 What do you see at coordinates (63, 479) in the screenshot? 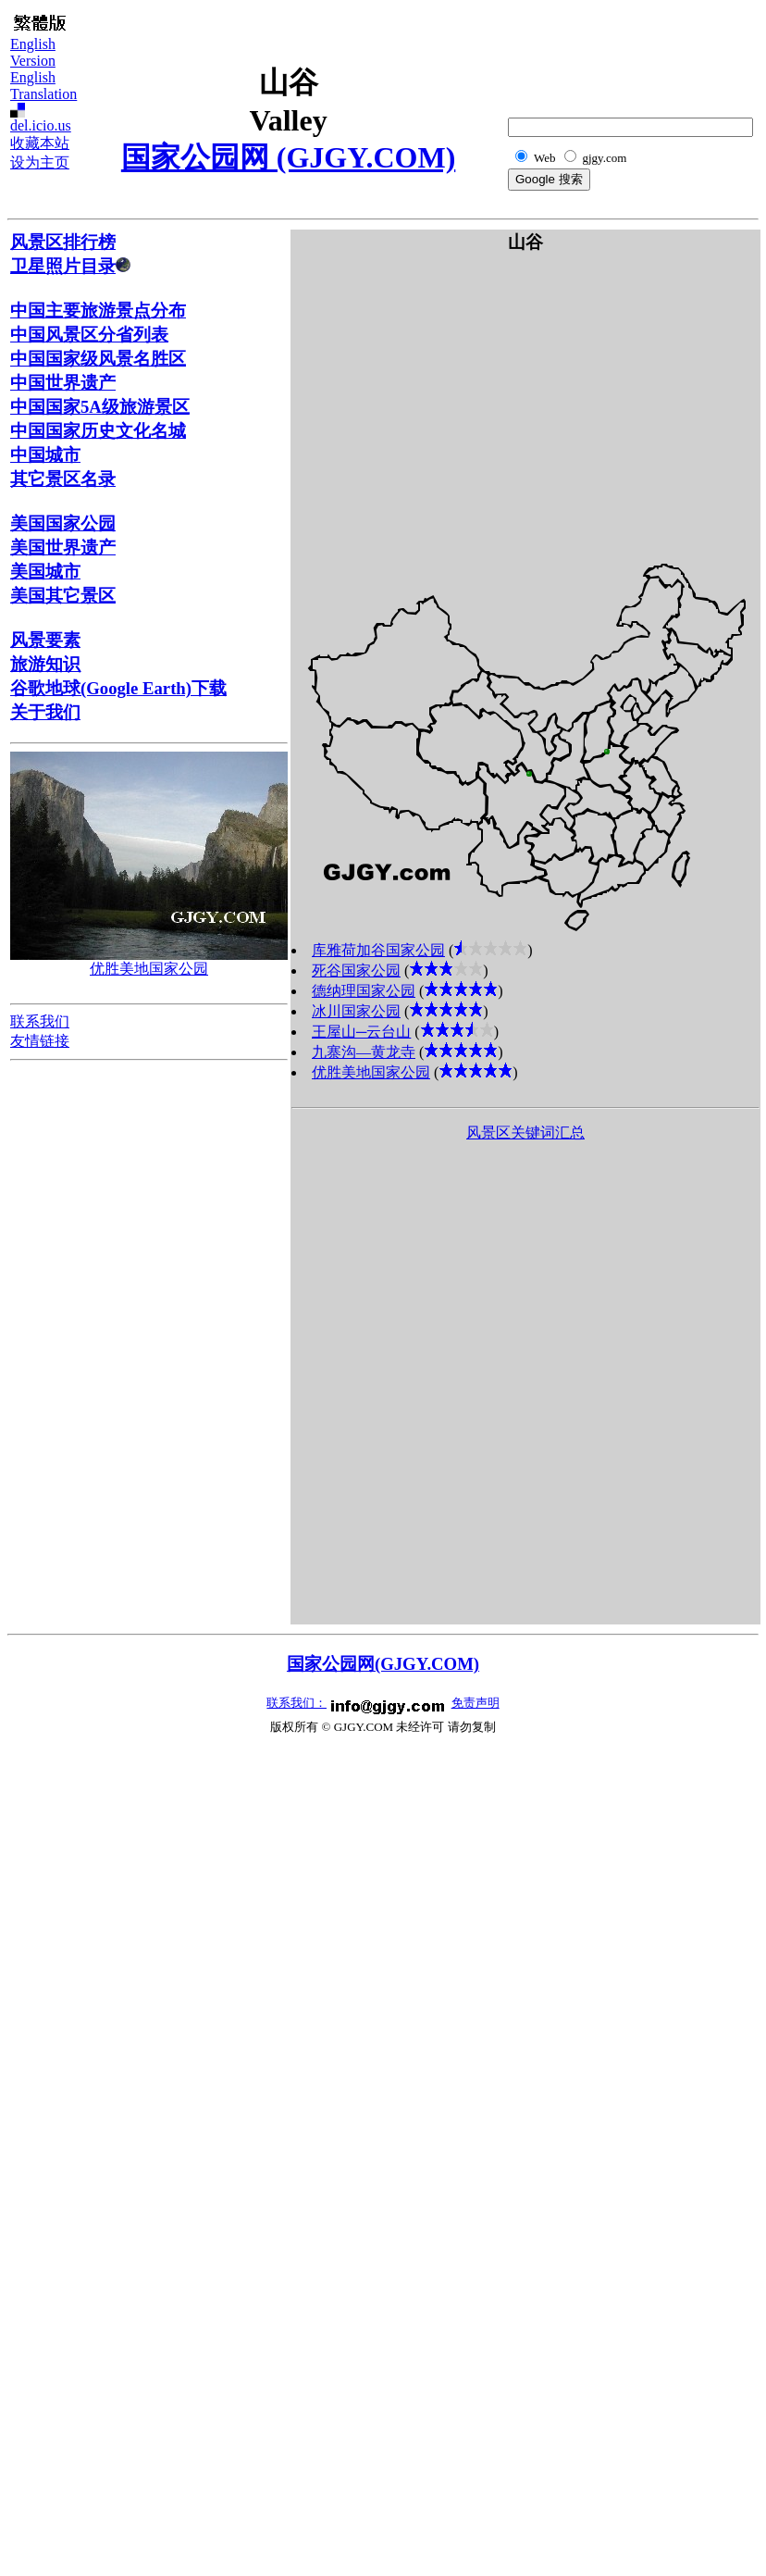
I see `其它景区名录` at bounding box center [63, 479].